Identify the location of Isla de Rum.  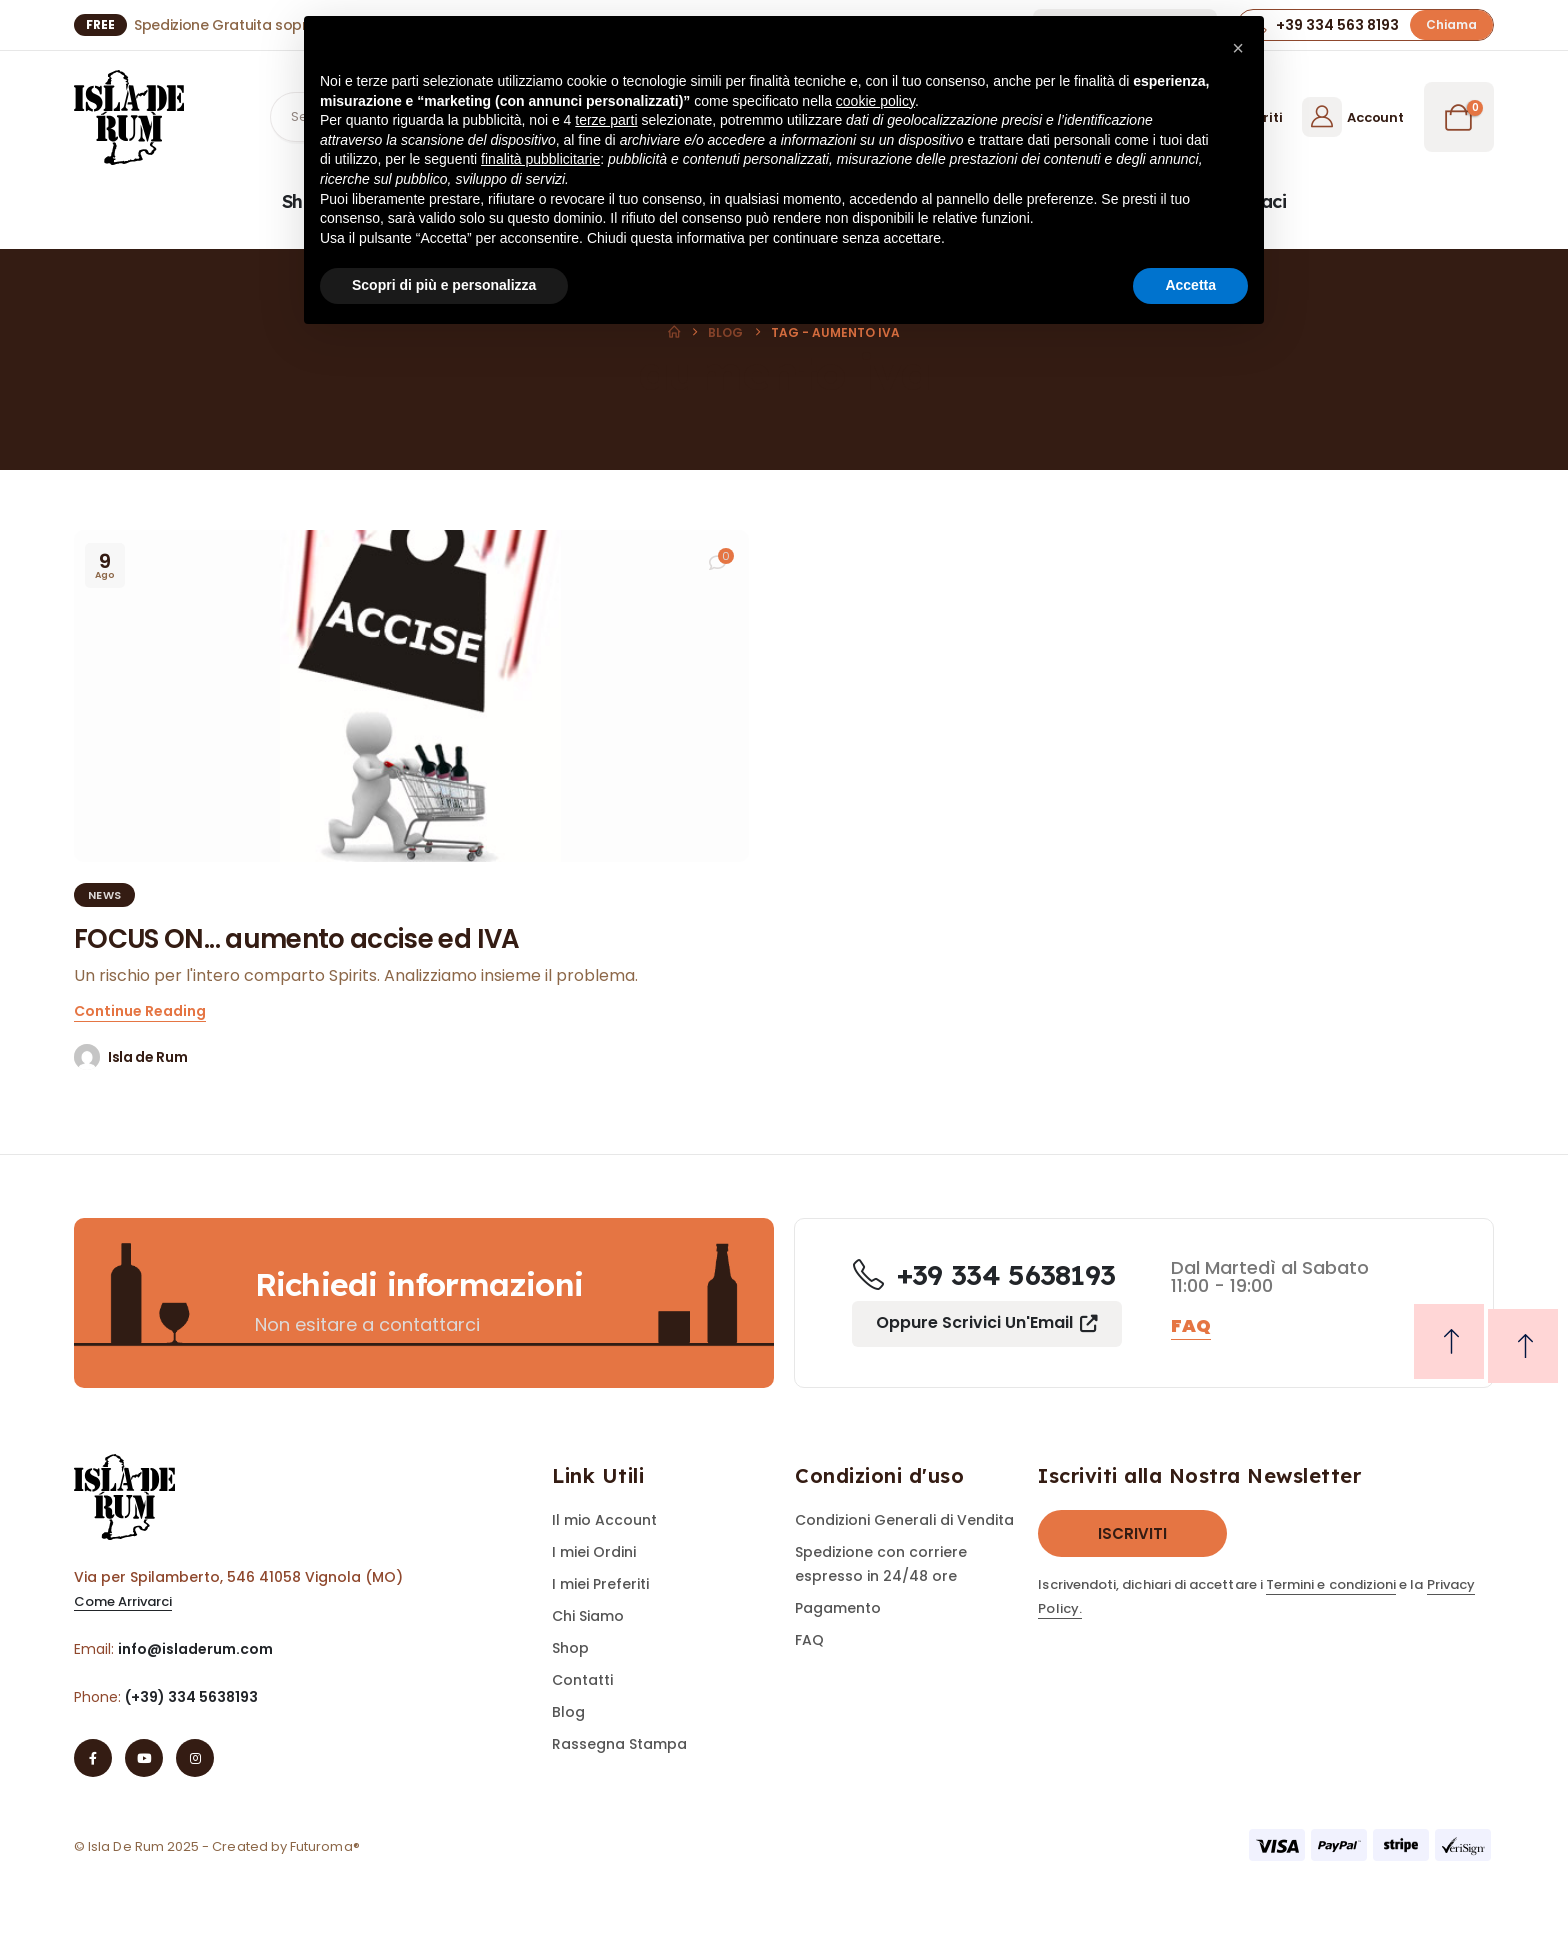
(147, 1057).